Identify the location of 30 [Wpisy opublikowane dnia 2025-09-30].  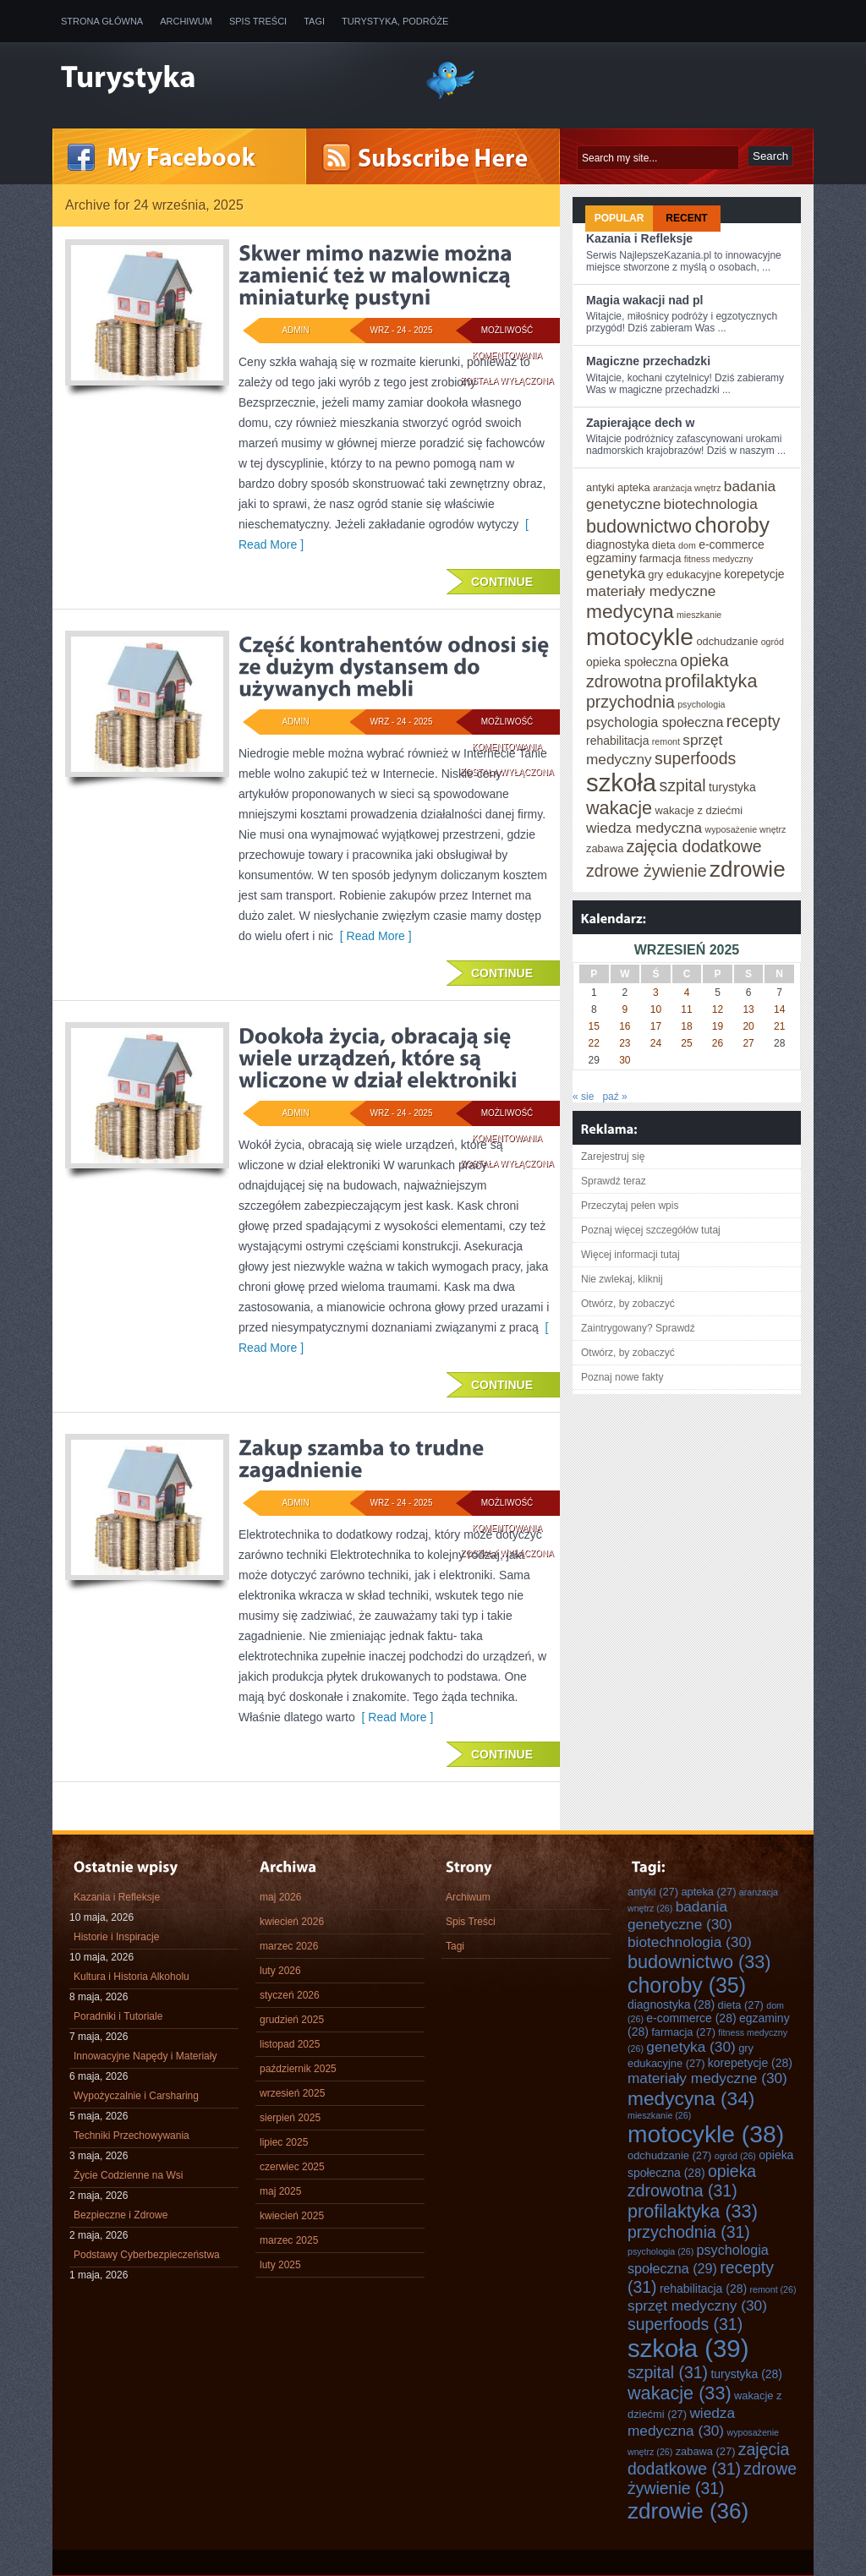
(624, 1060).